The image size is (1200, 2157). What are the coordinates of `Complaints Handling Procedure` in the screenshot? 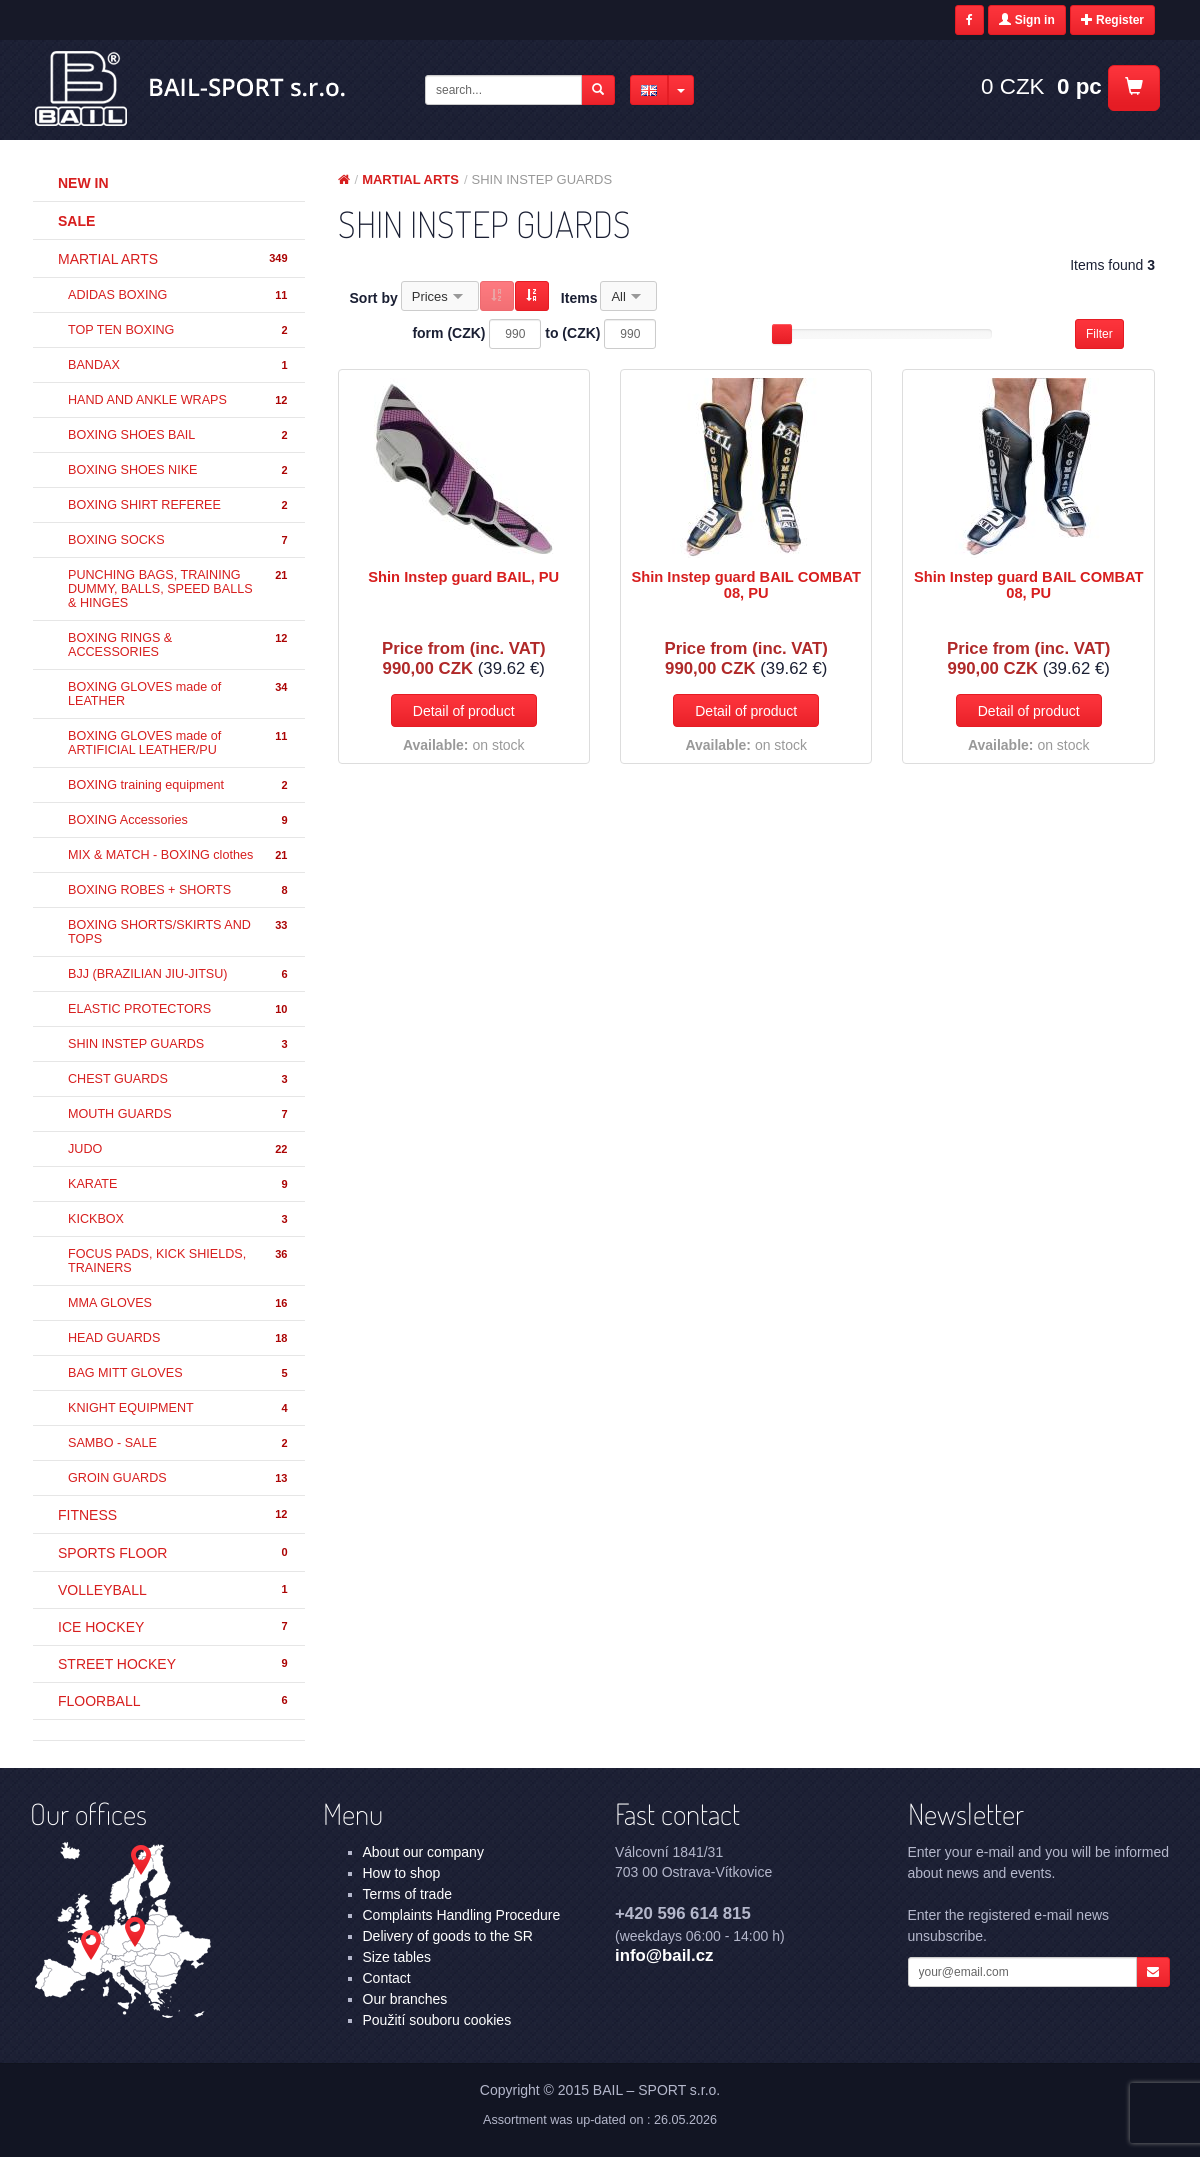 It's located at (462, 1915).